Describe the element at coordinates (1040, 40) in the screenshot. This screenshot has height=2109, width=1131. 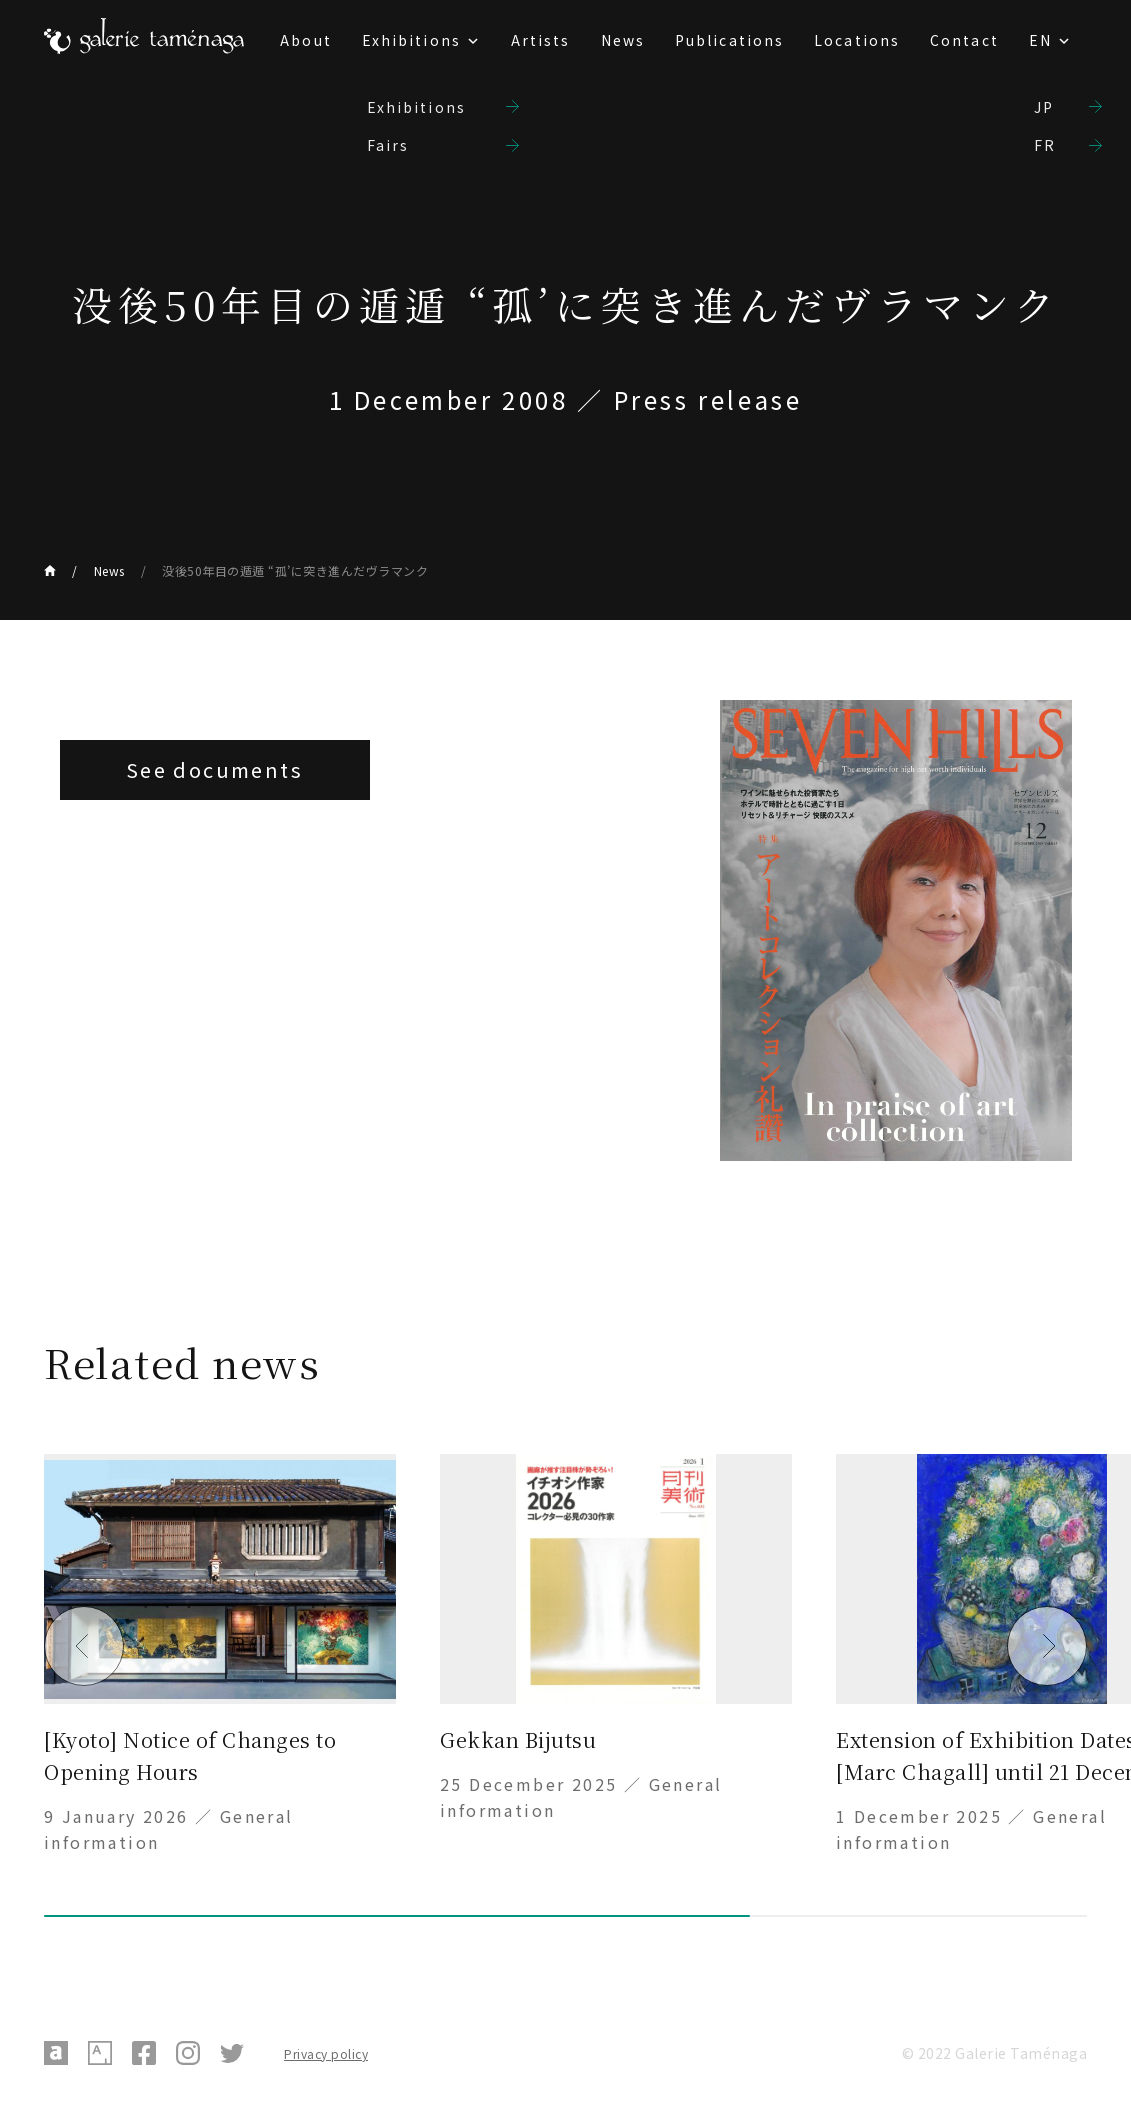
I see `EN` at that location.